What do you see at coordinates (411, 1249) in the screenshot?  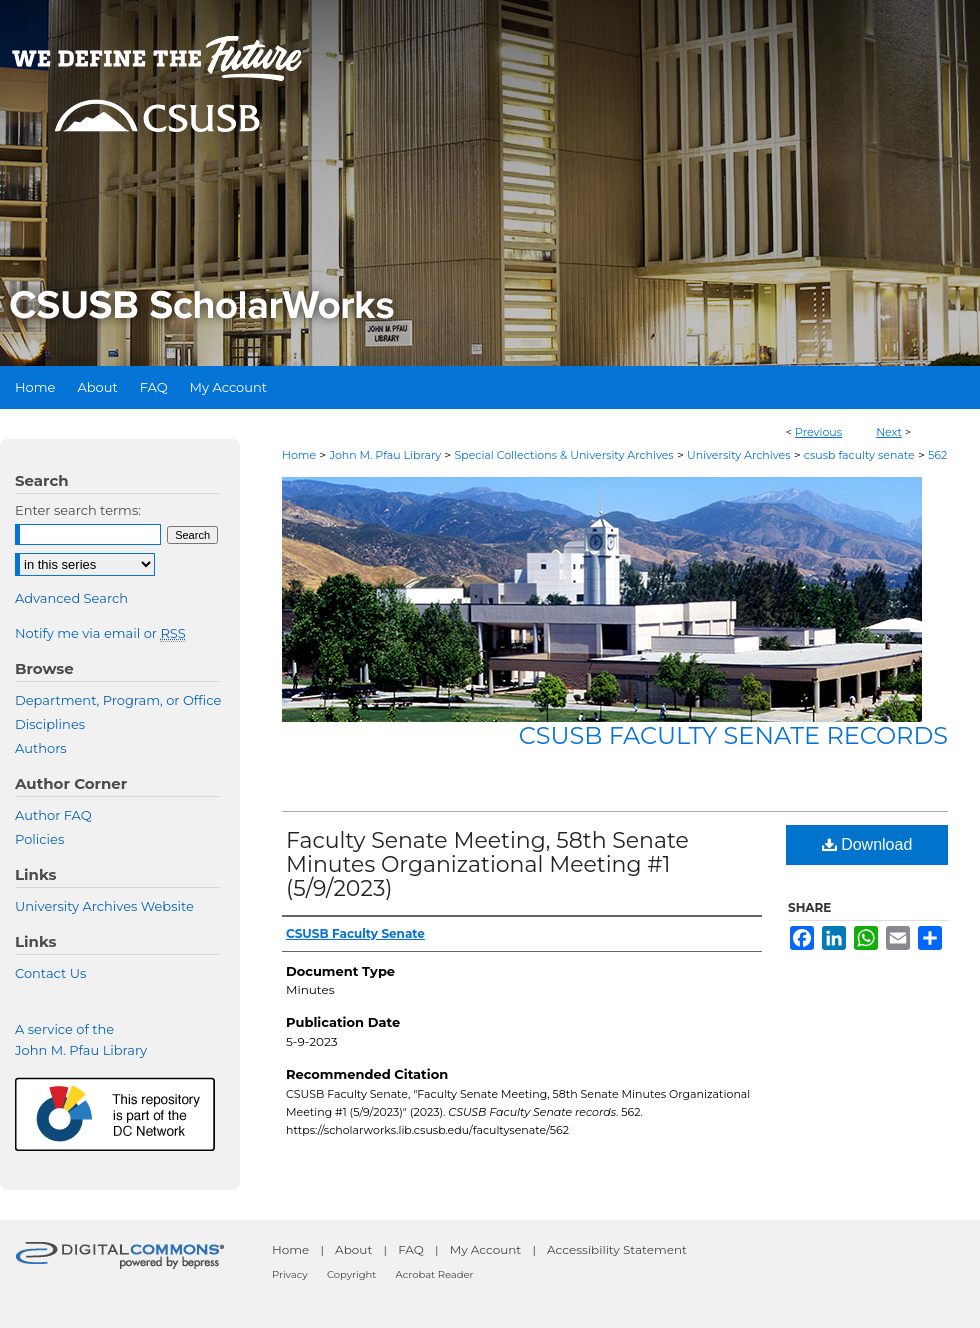 I see `FAQ` at bounding box center [411, 1249].